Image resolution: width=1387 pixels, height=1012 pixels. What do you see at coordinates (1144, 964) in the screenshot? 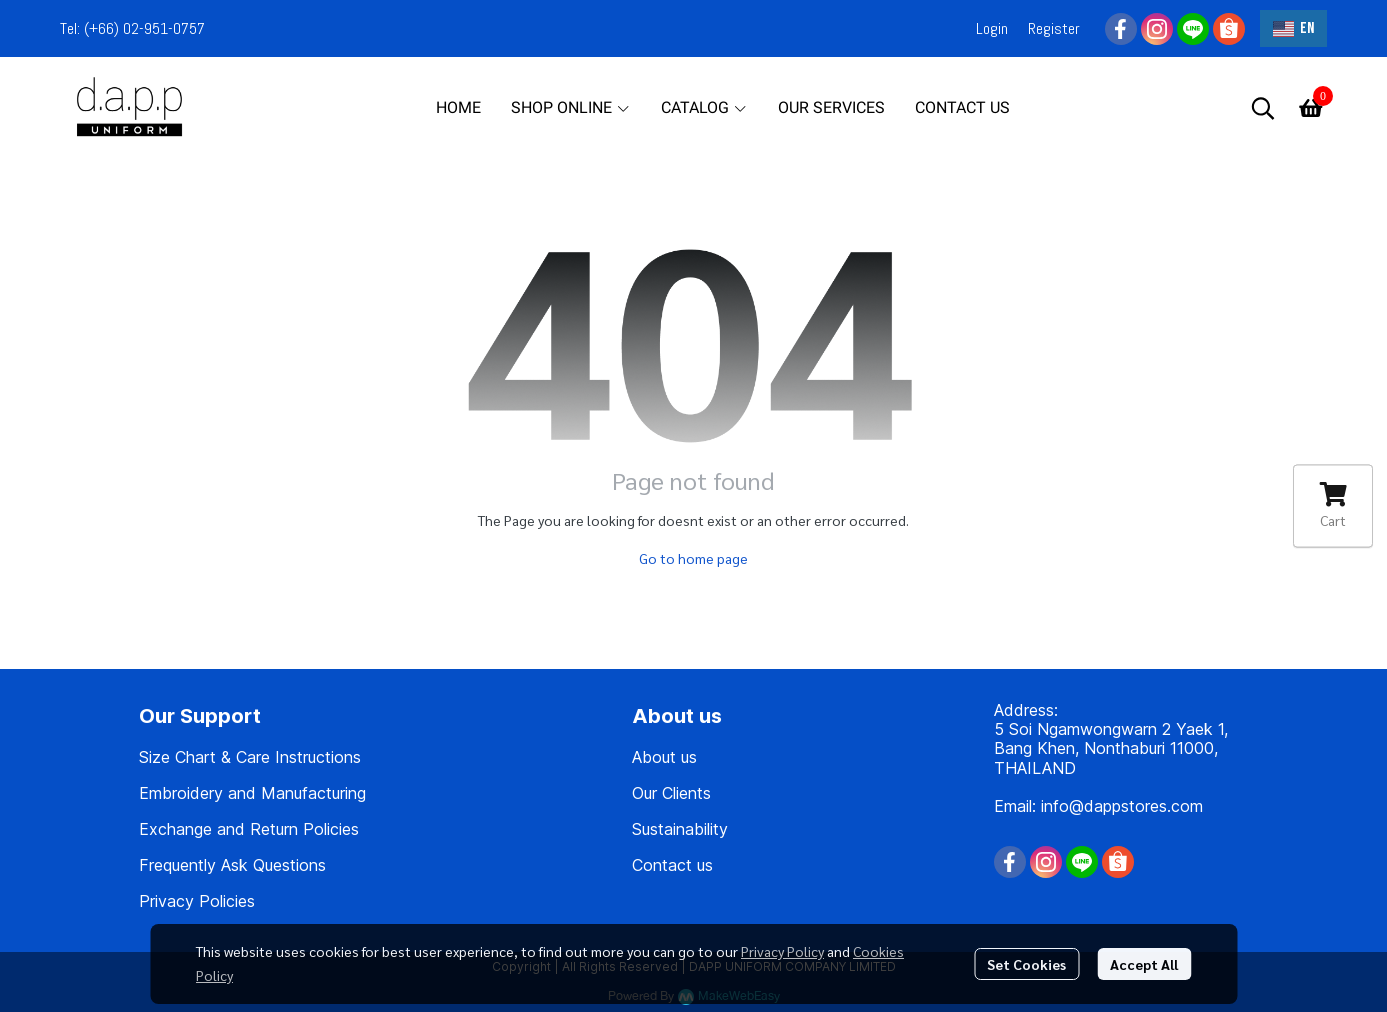
I see `Accept All` at bounding box center [1144, 964].